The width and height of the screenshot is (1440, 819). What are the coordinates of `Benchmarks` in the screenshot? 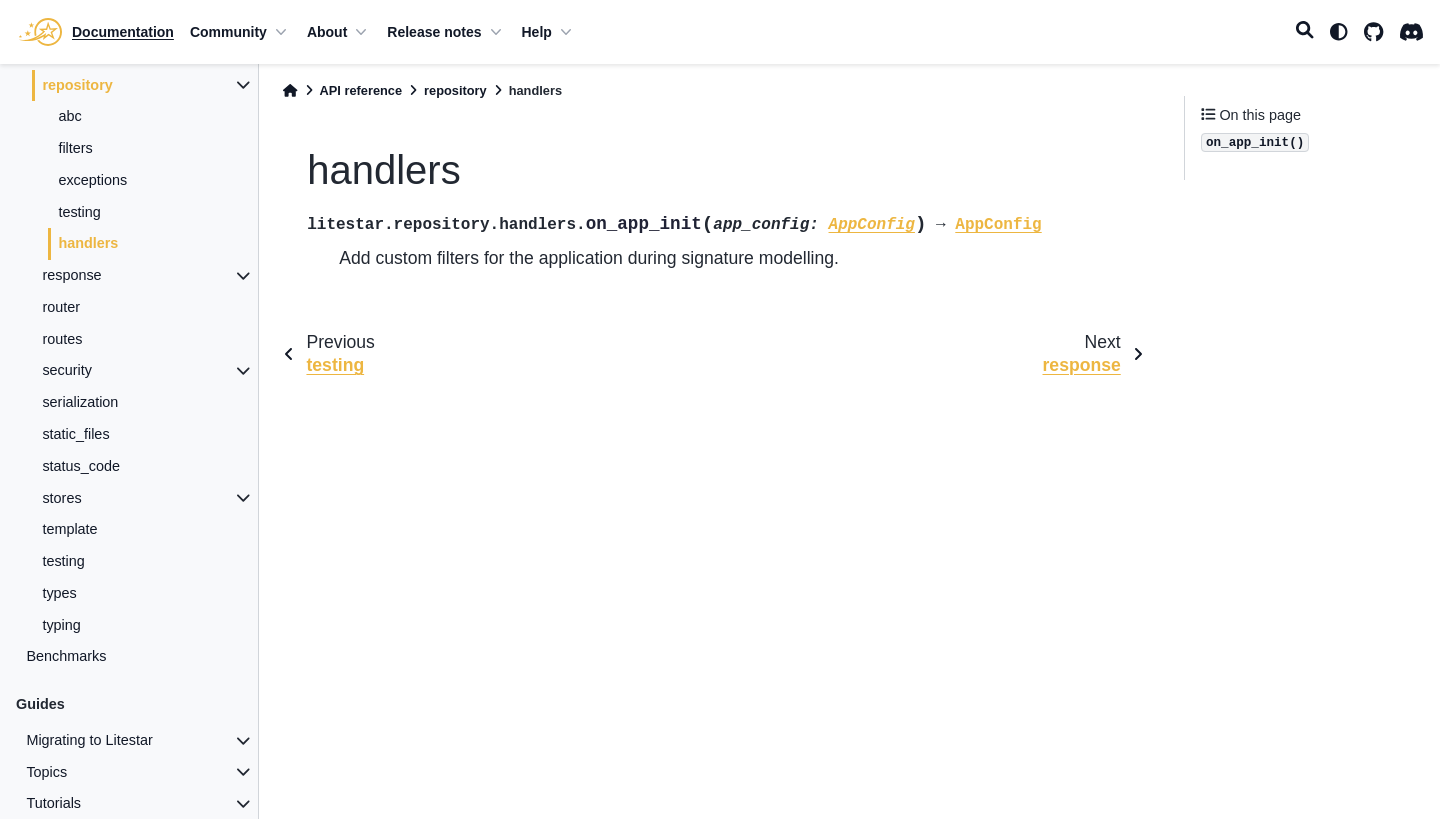 It's located at (66, 656).